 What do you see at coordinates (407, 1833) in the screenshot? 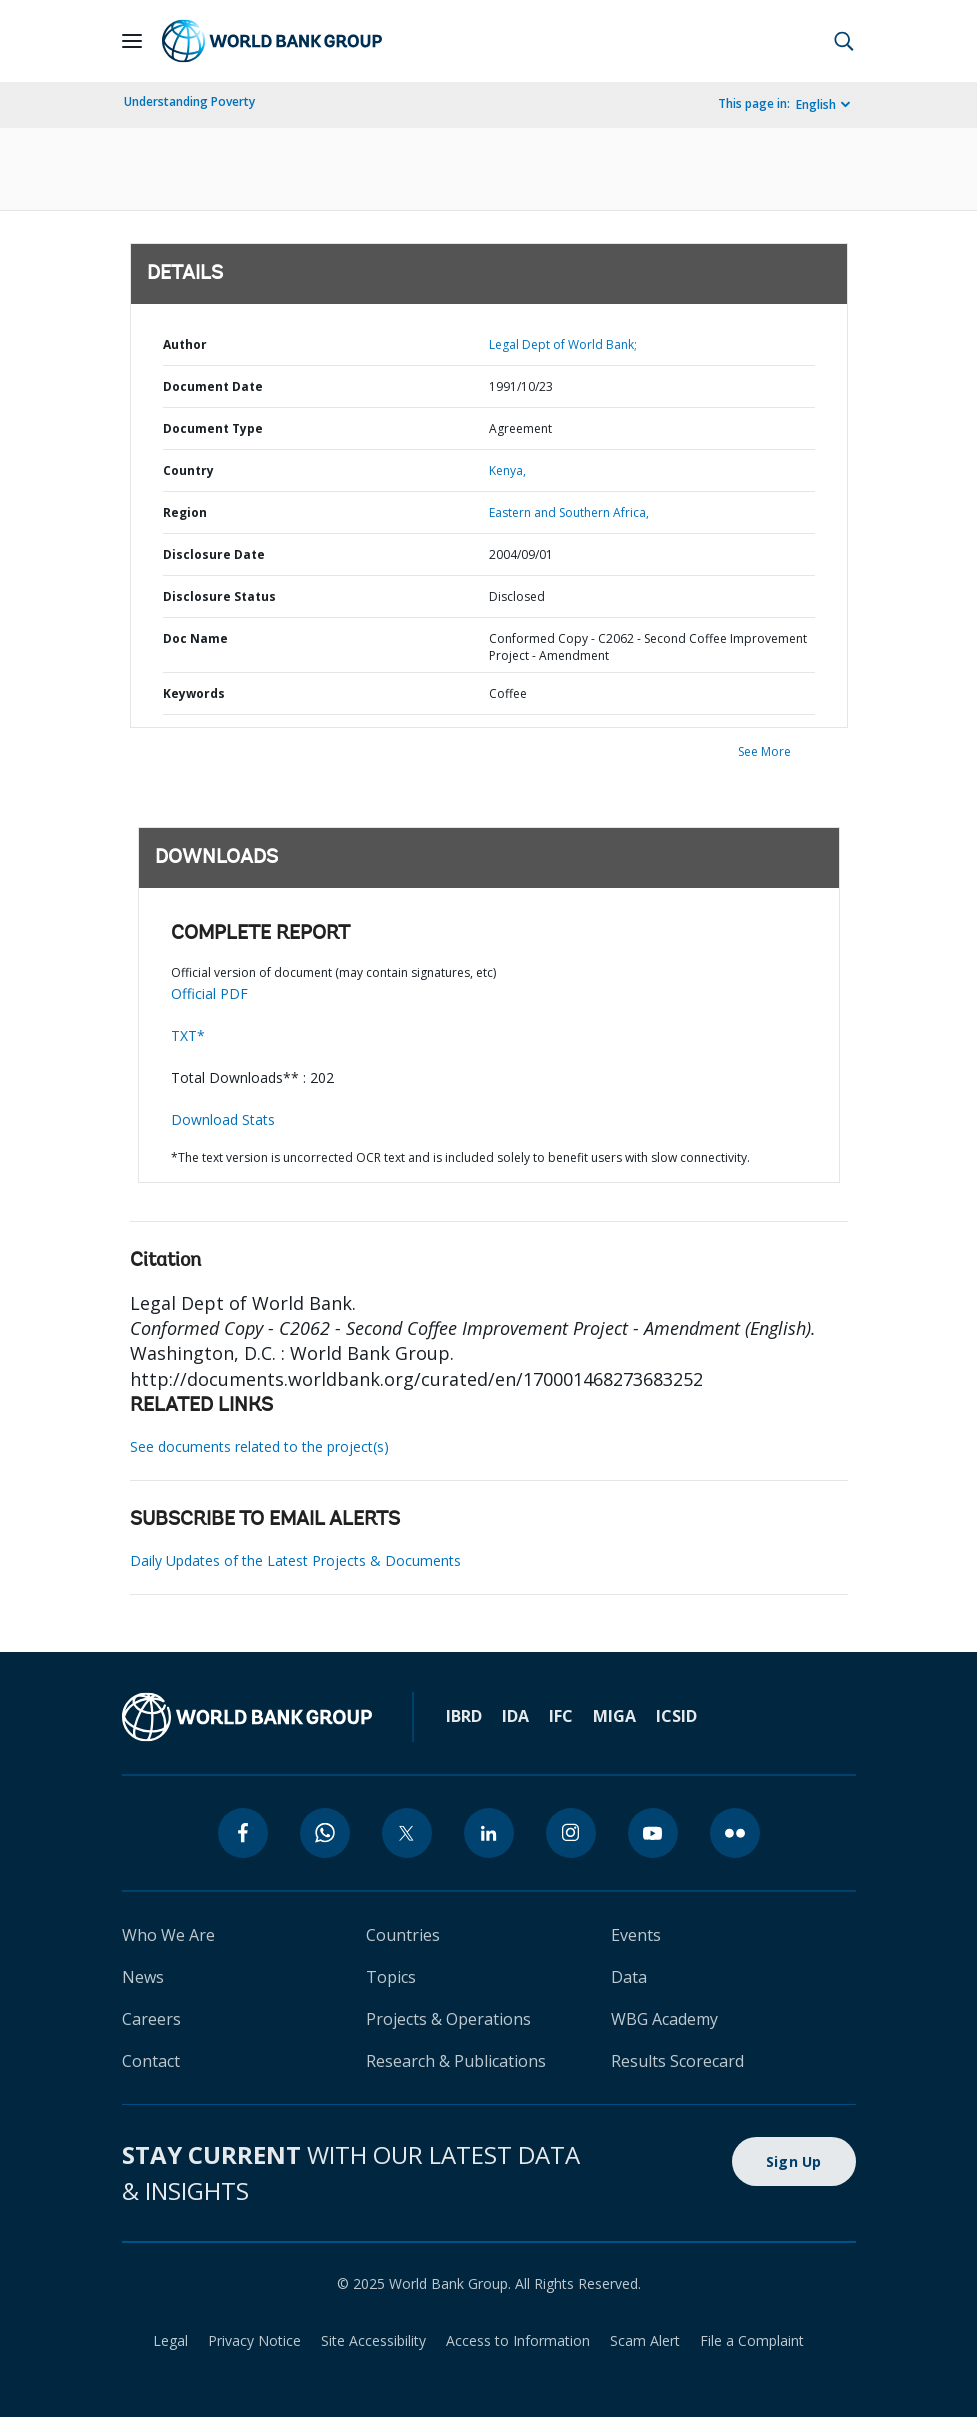
I see `[twitter]` at bounding box center [407, 1833].